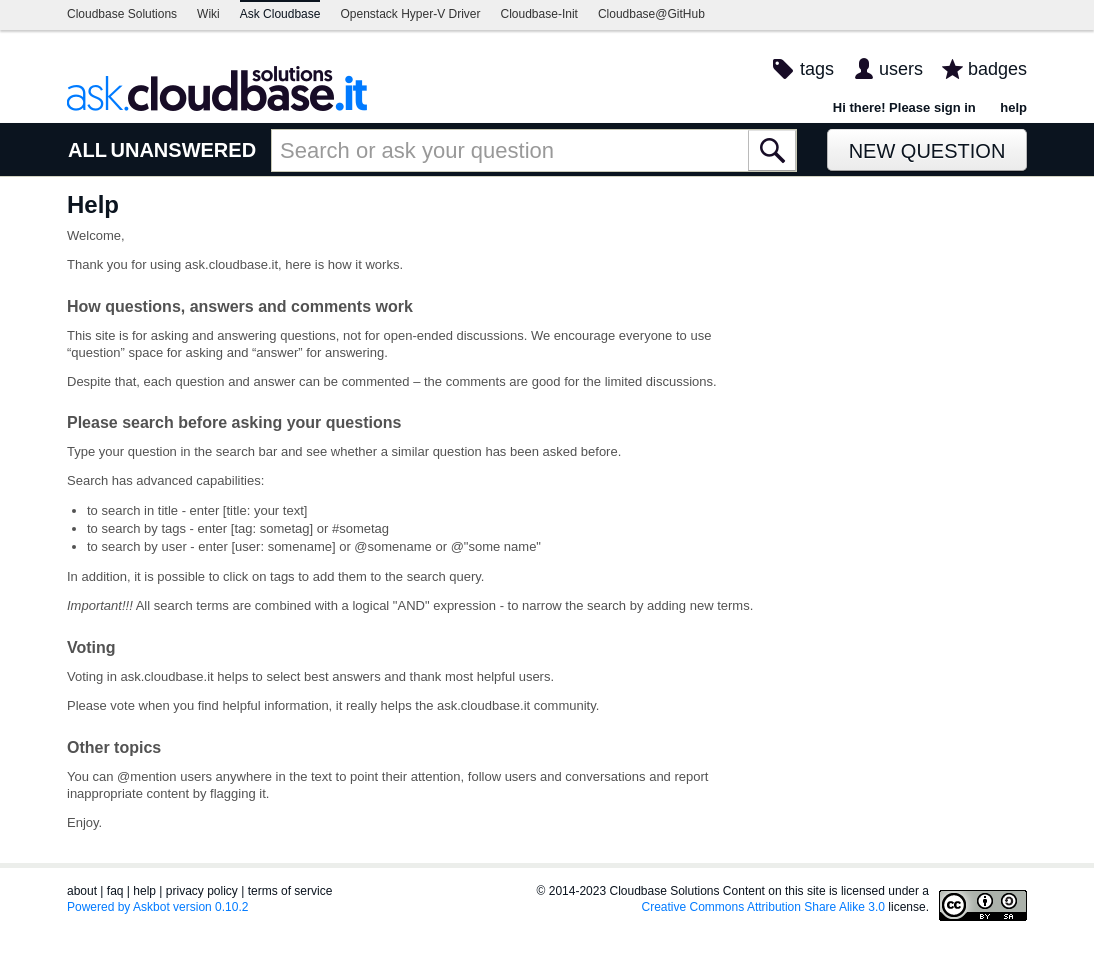  What do you see at coordinates (997, 69) in the screenshot?
I see `badges` at bounding box center [997, 69].